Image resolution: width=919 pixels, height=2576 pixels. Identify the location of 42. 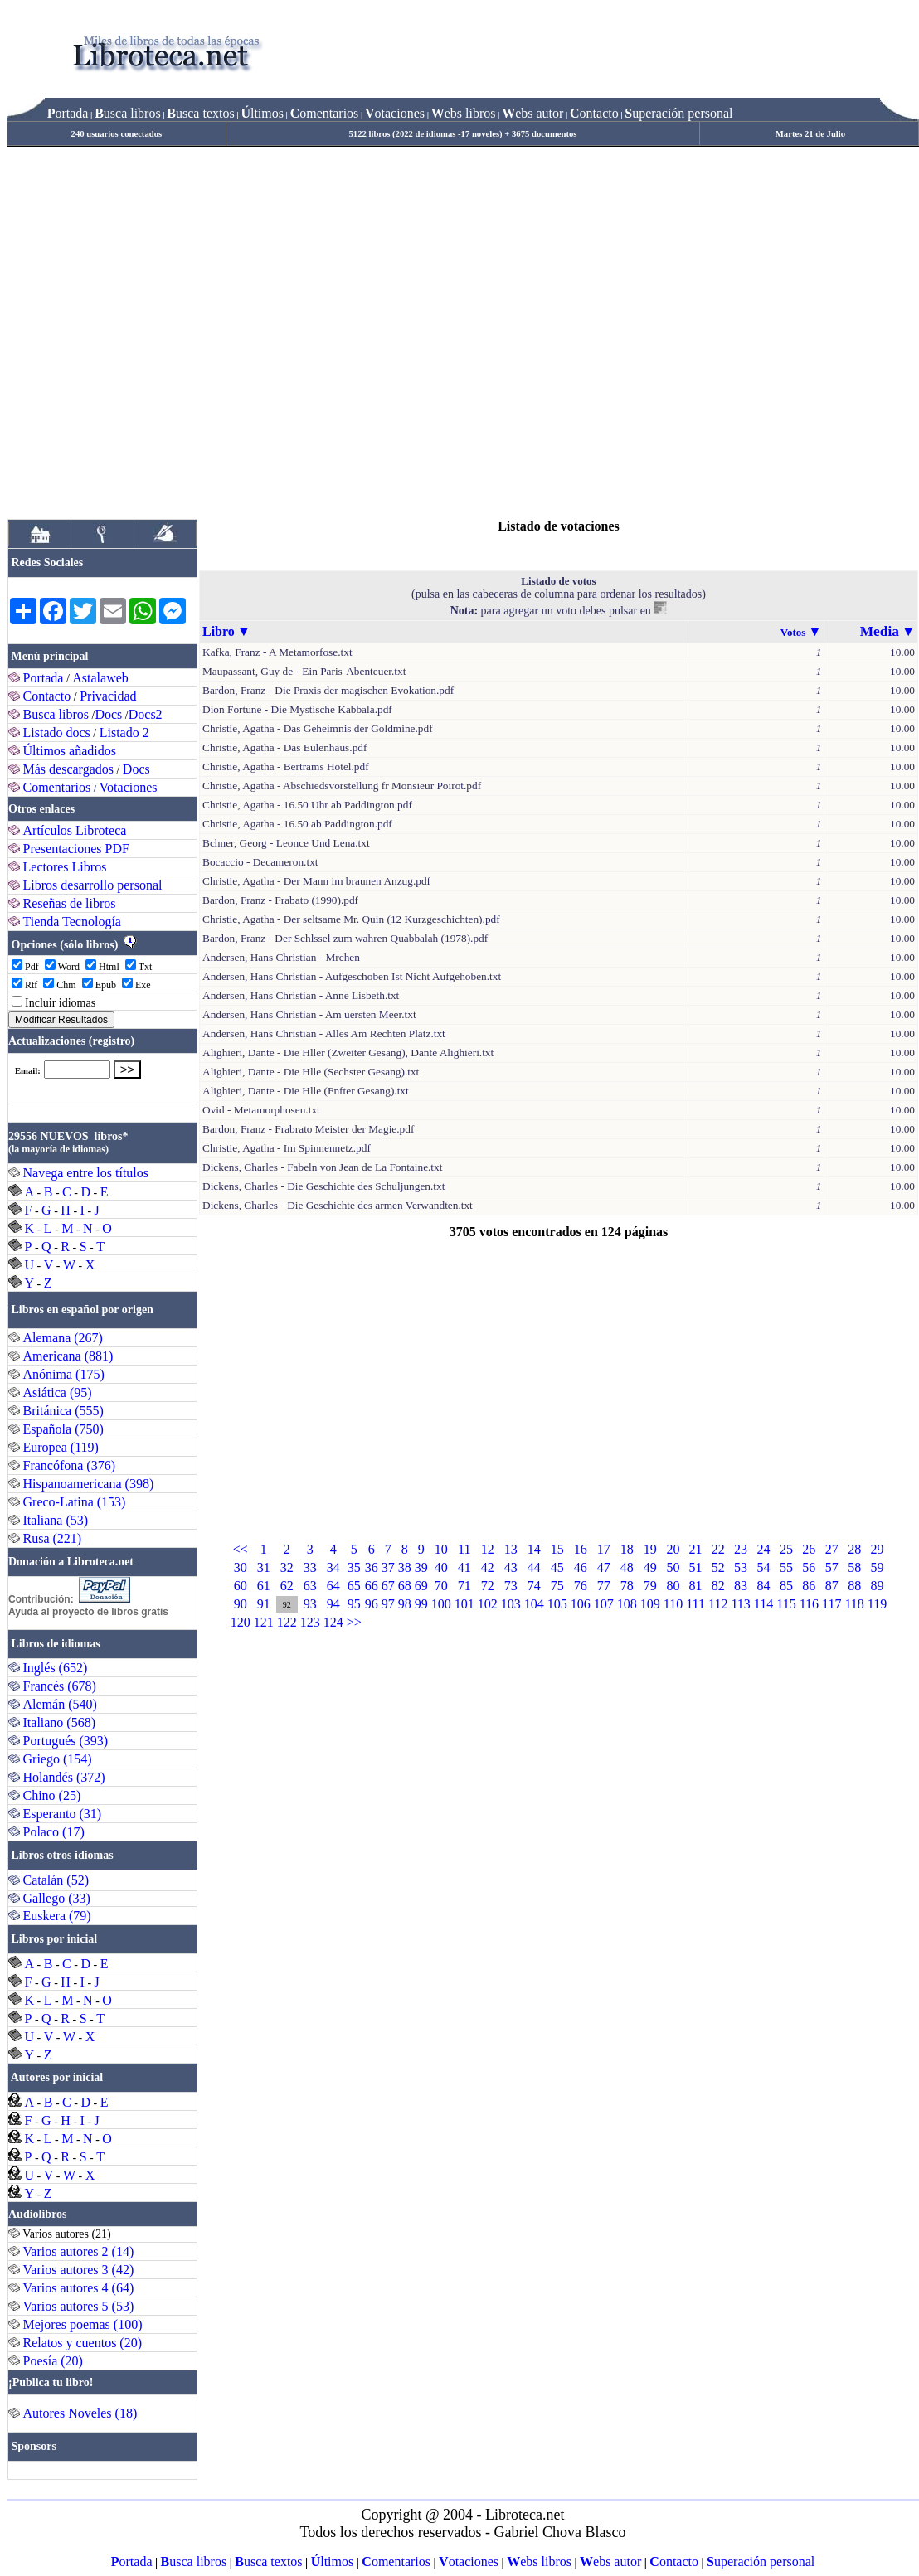
(487, 1567).